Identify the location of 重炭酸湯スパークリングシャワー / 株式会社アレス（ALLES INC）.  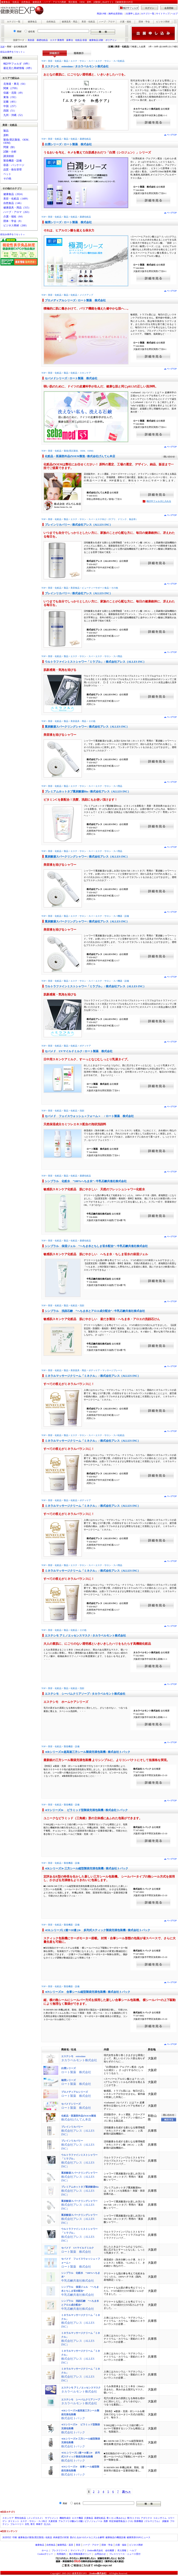
(87, 726).